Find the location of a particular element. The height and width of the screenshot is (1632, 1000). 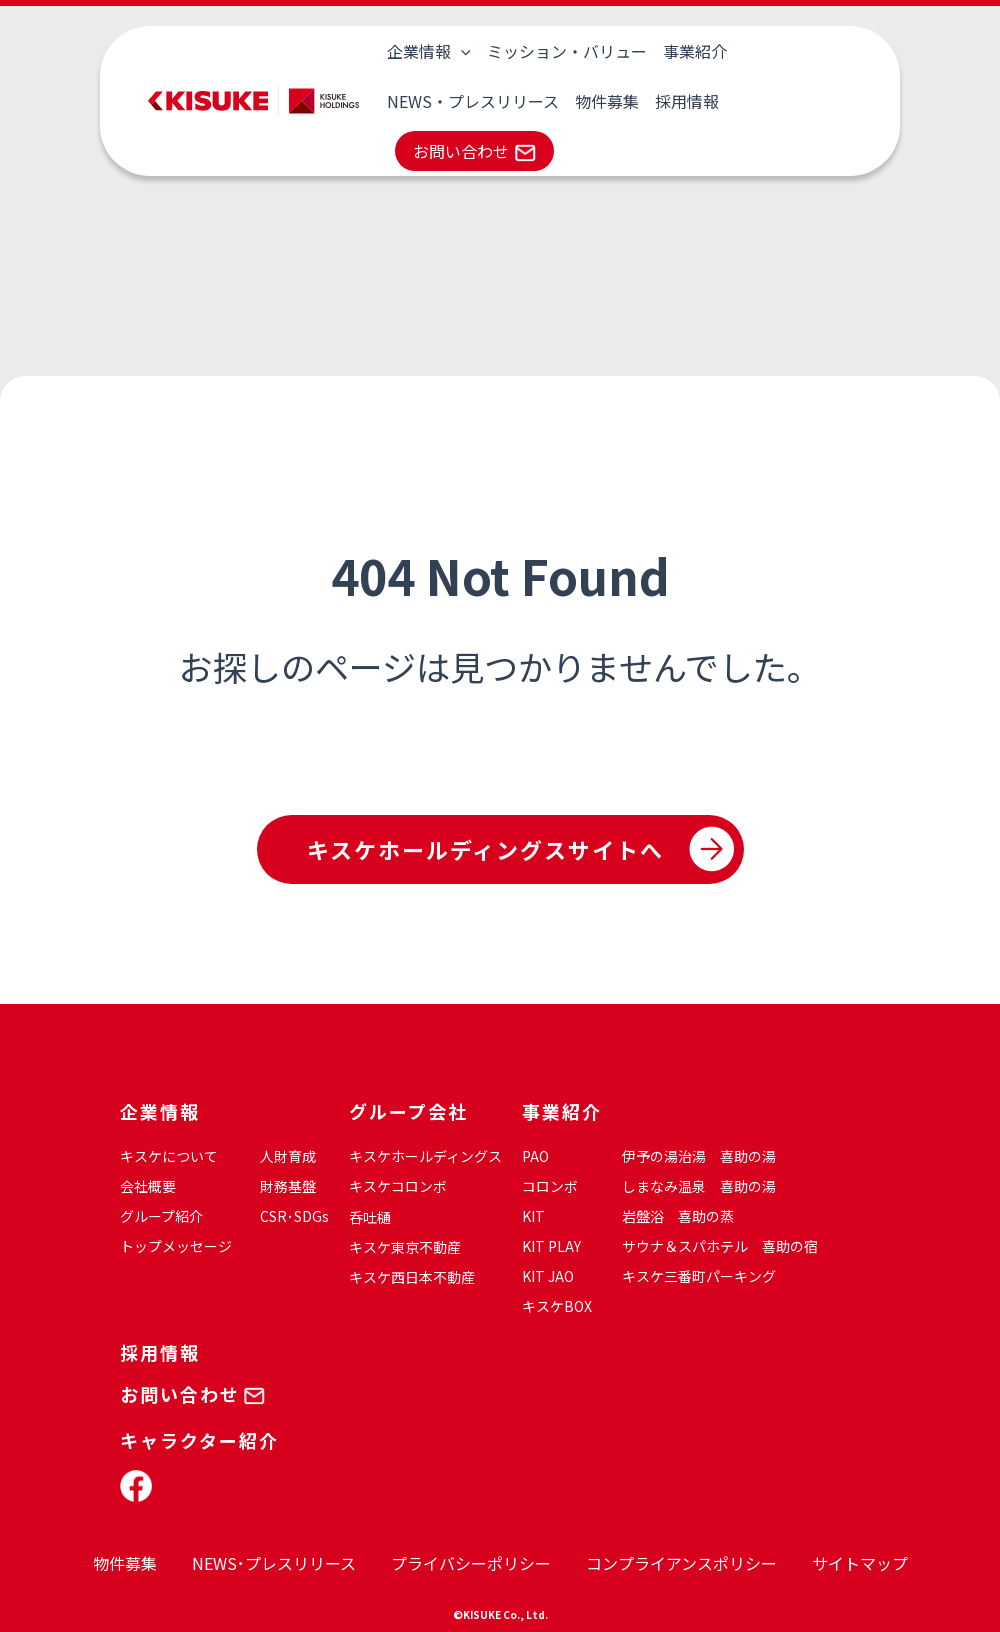

ミッション・バリュー is located at coordinates (567, 51).